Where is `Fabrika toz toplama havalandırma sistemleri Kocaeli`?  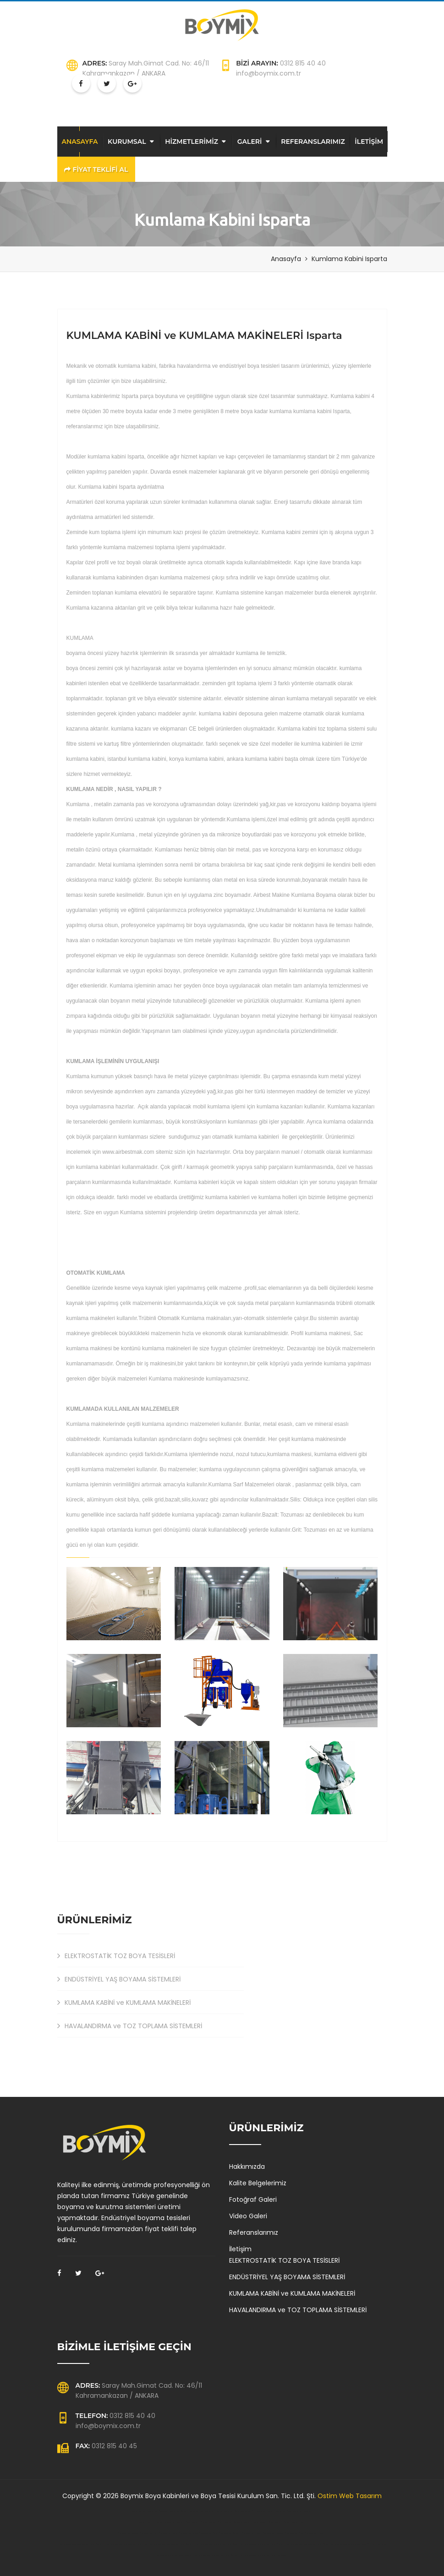 Fabrika toz toplama havalandırma sistemleri Kocaeli is located at coordinates (261, 2544).